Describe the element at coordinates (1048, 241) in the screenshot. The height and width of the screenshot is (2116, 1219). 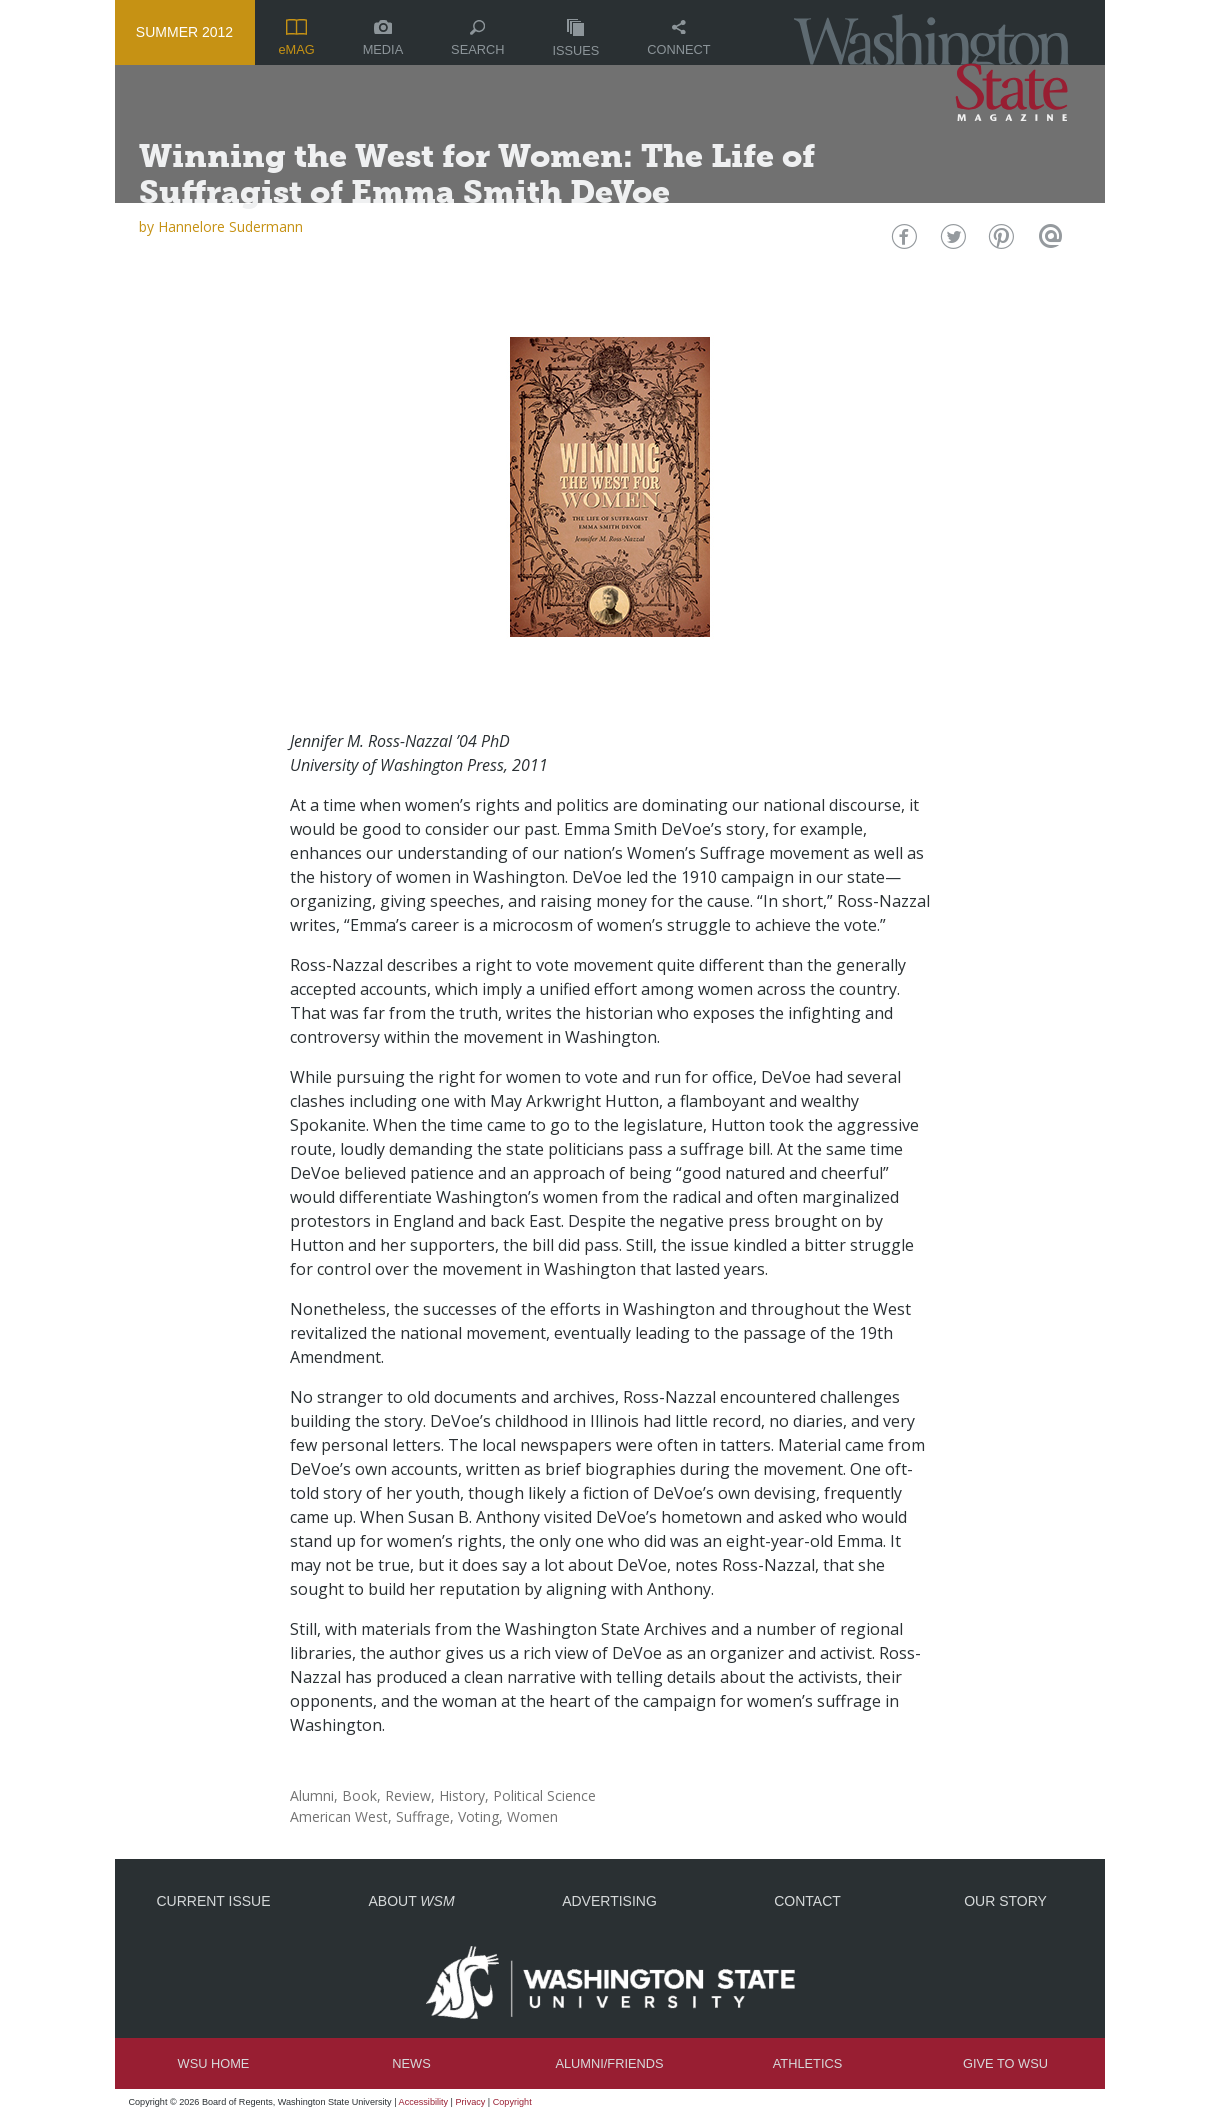
I see `Email` at that location.